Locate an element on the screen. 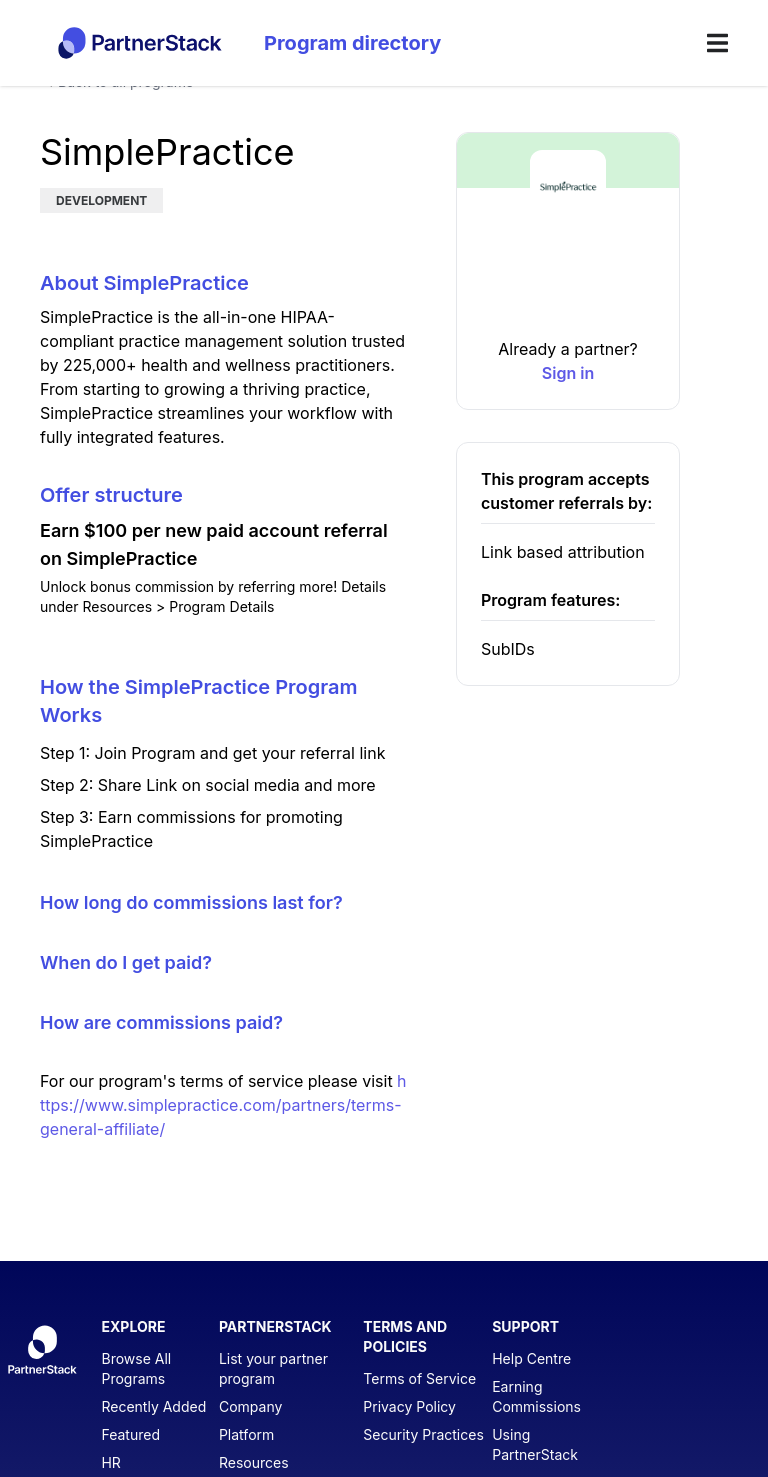  Browse All Programs is located at coordinates (136, 1368).